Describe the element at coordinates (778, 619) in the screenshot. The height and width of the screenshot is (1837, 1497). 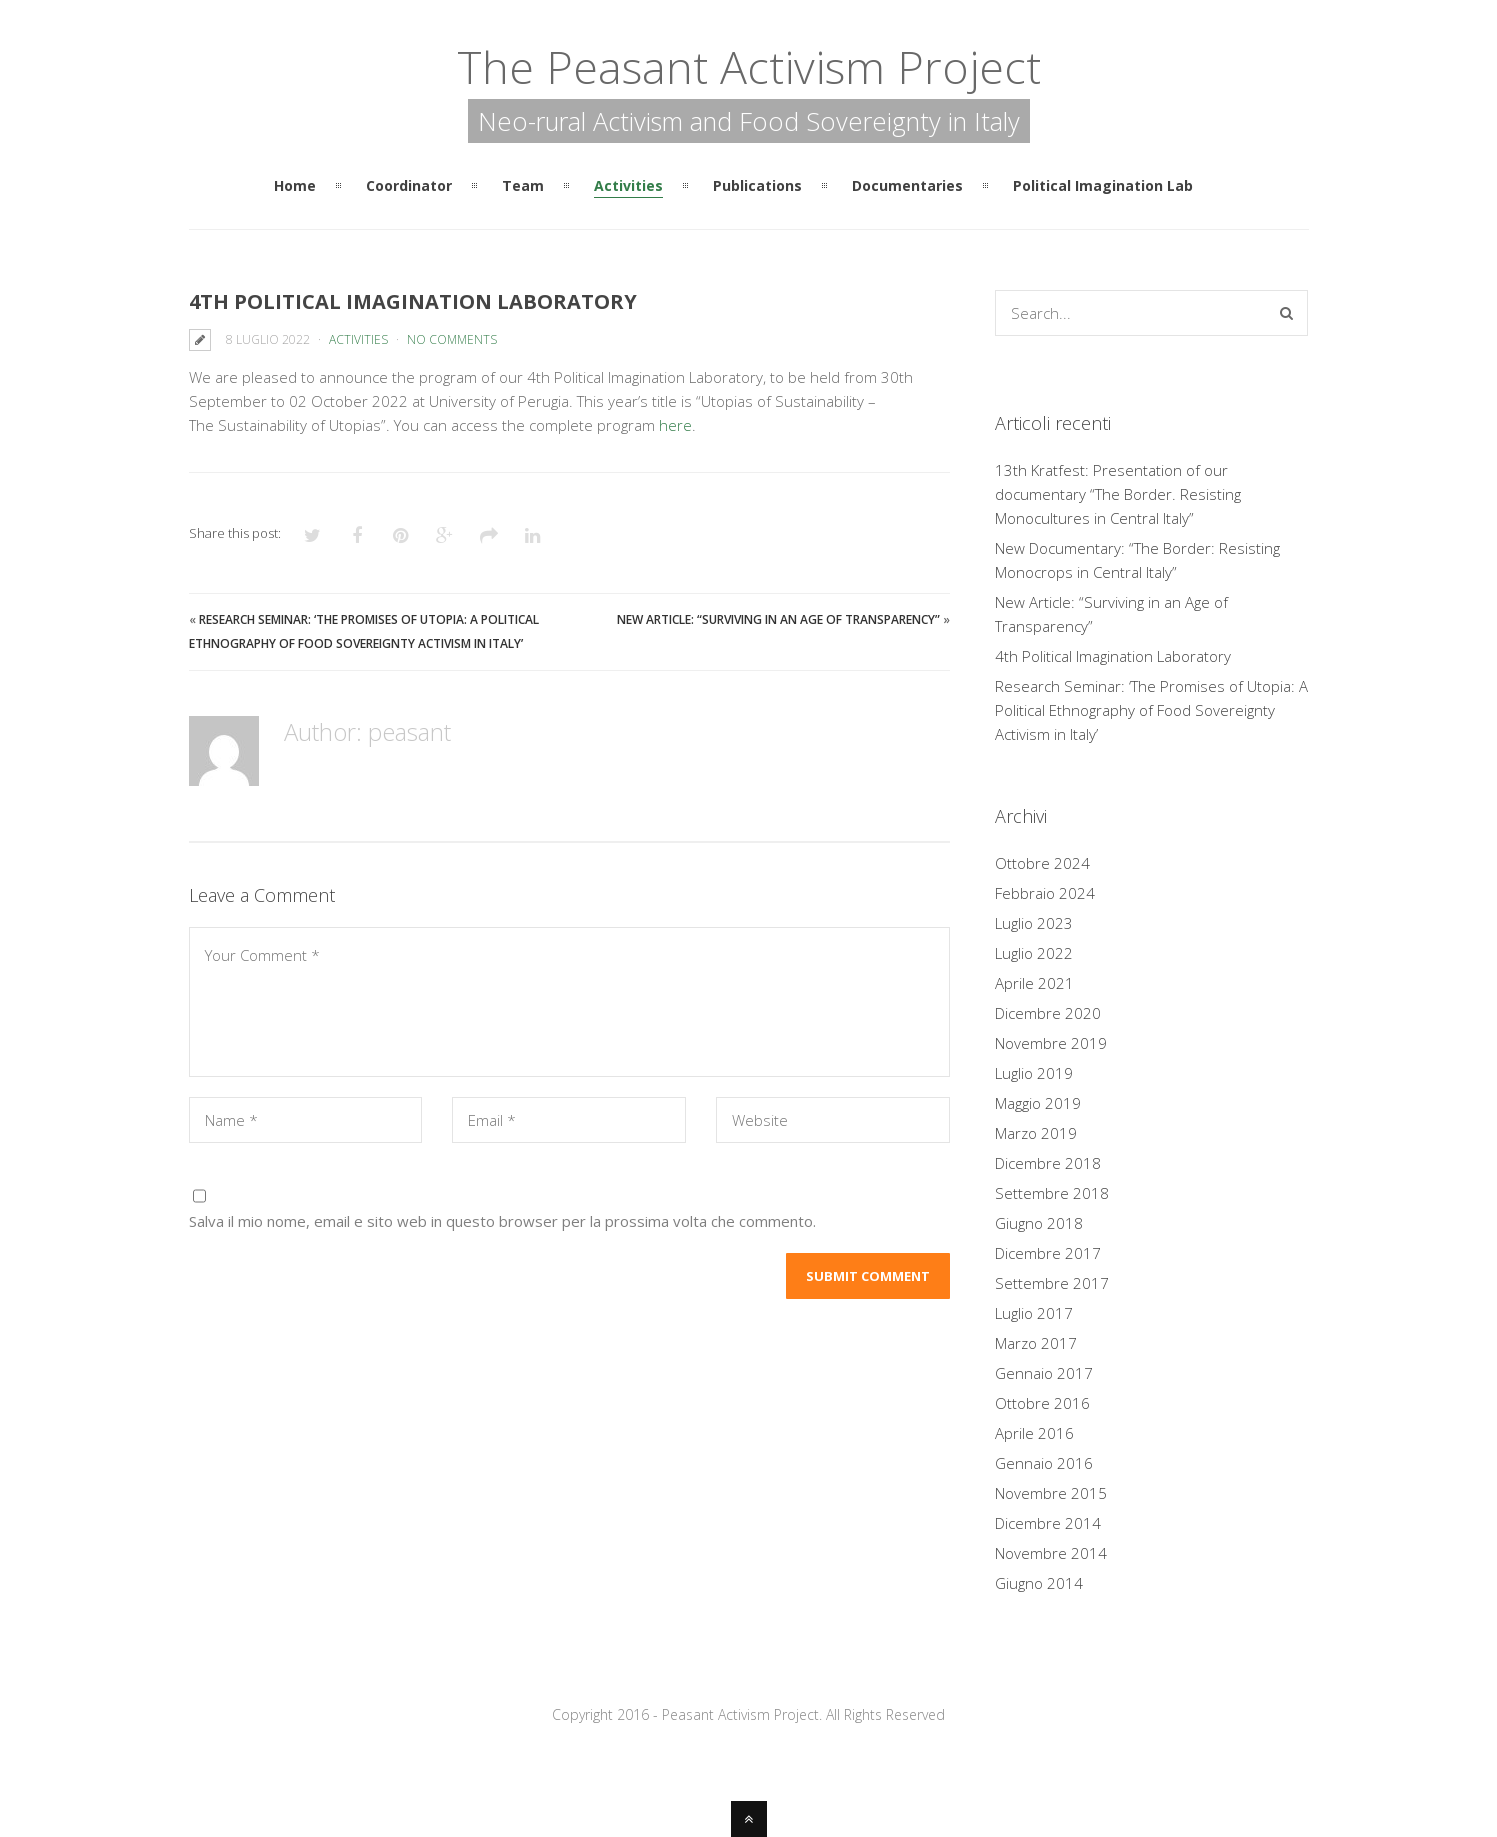
I see `New Article: “Surviving in an Age of Transparency”` at that location.